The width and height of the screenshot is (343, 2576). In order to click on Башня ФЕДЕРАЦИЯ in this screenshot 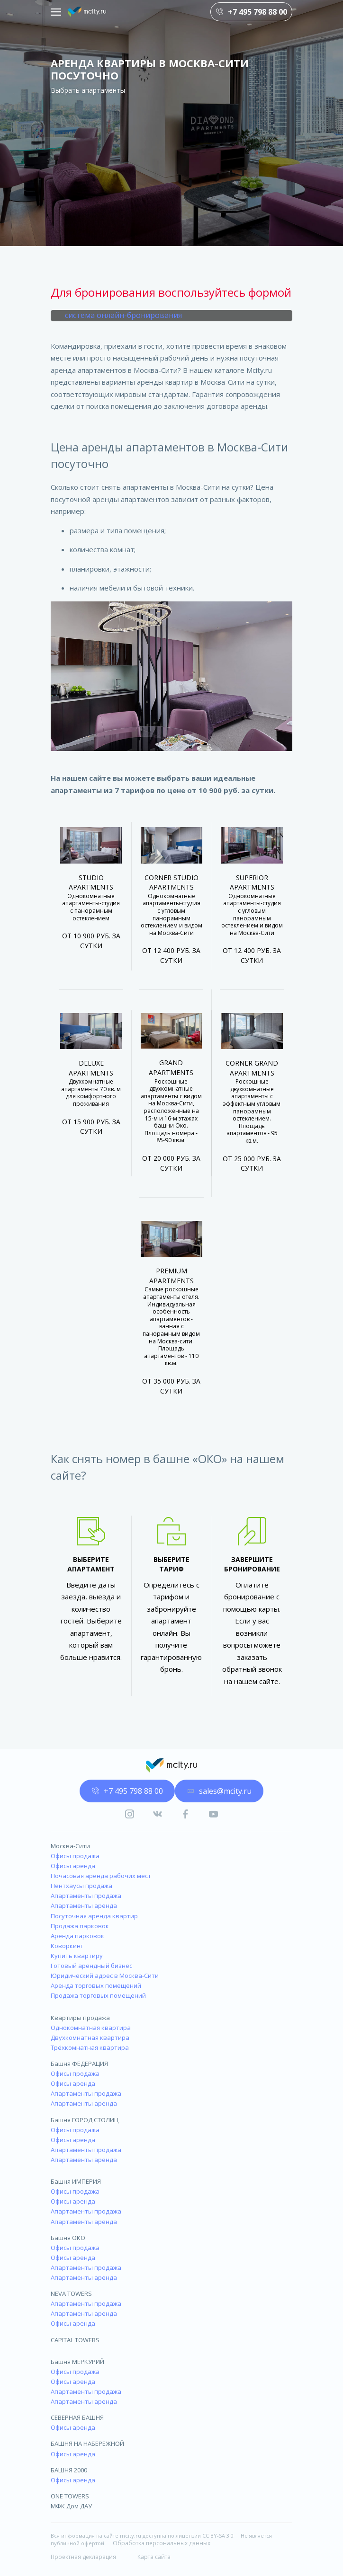, I will do `click(79, 2063)`.